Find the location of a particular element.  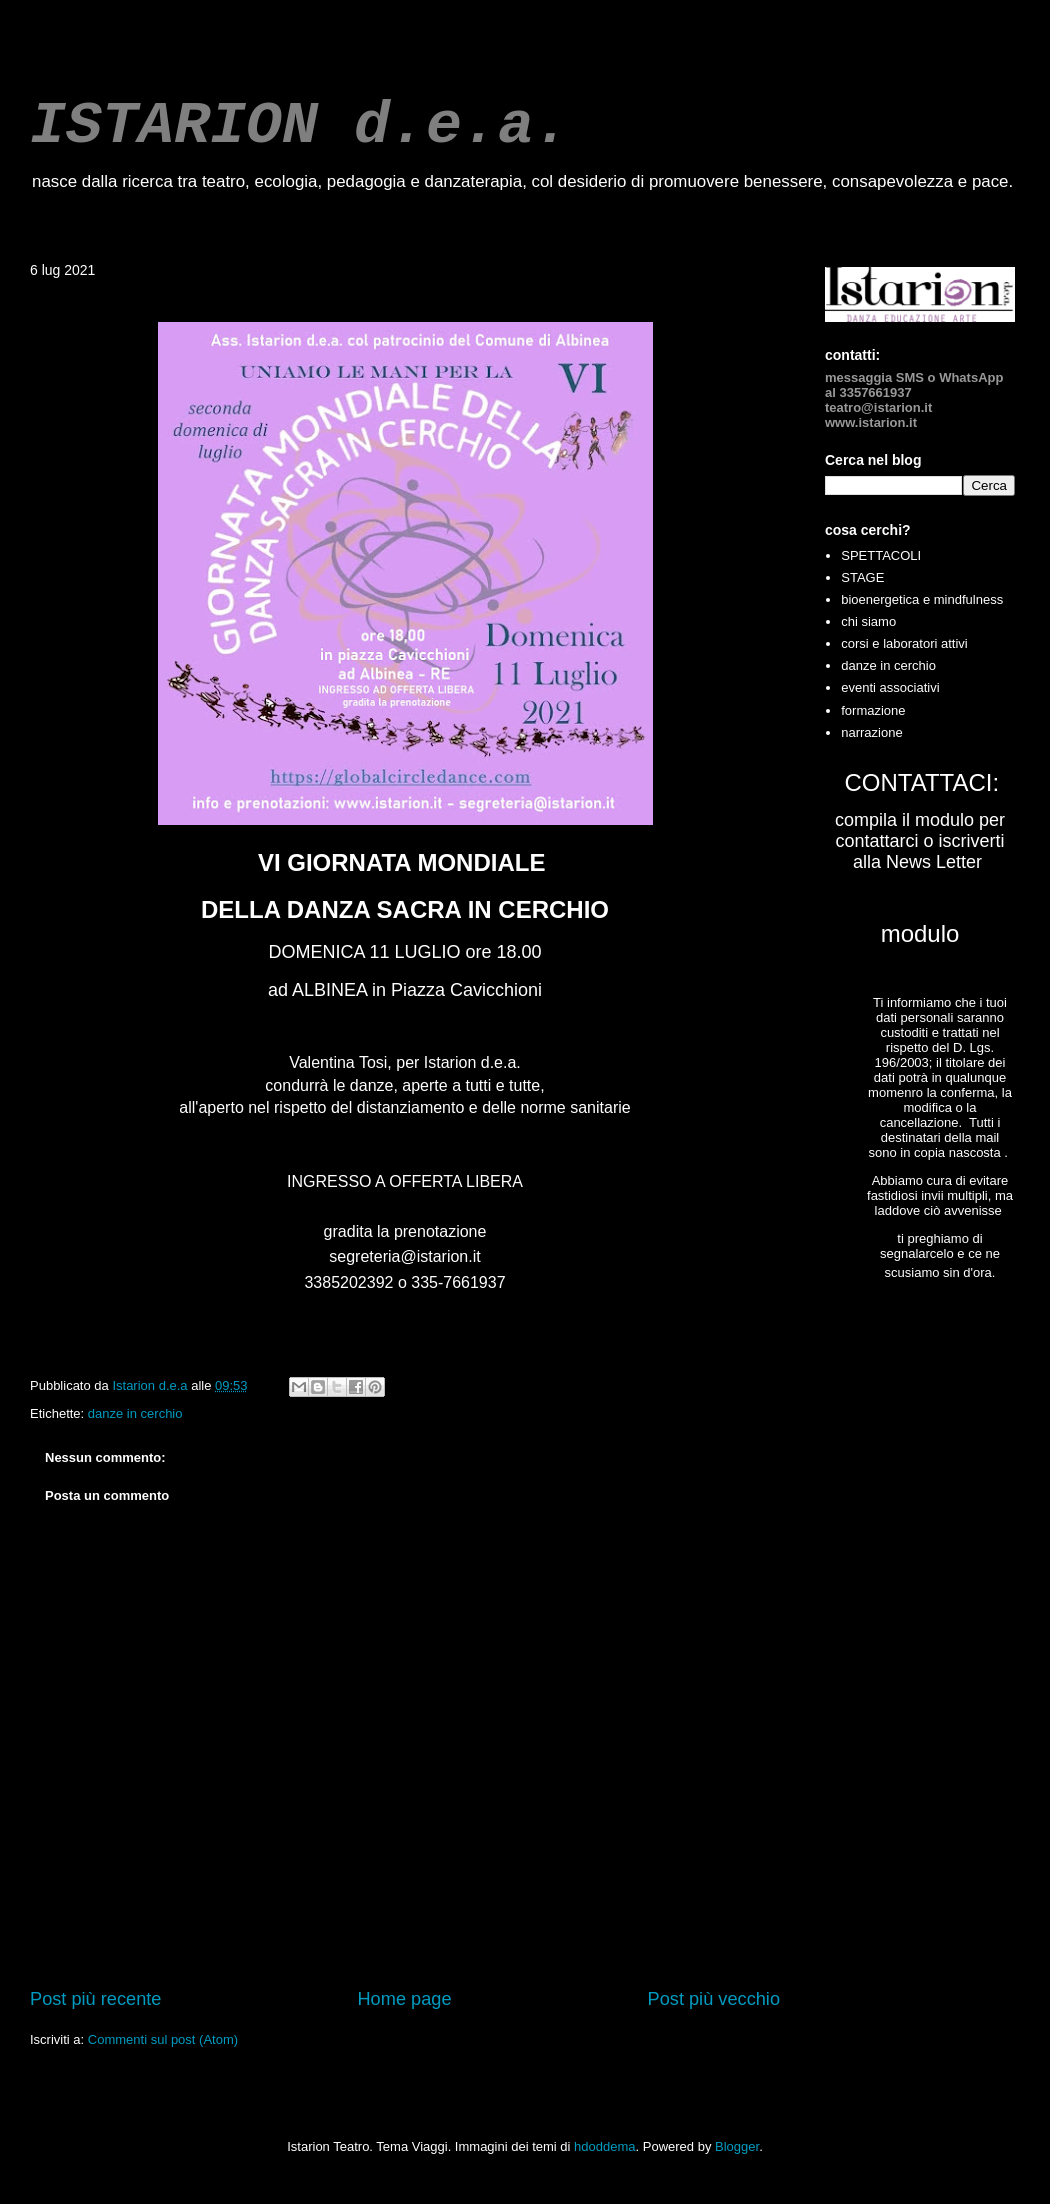

Commenti sul post (Atom) is located at coordinates (163, 2039).